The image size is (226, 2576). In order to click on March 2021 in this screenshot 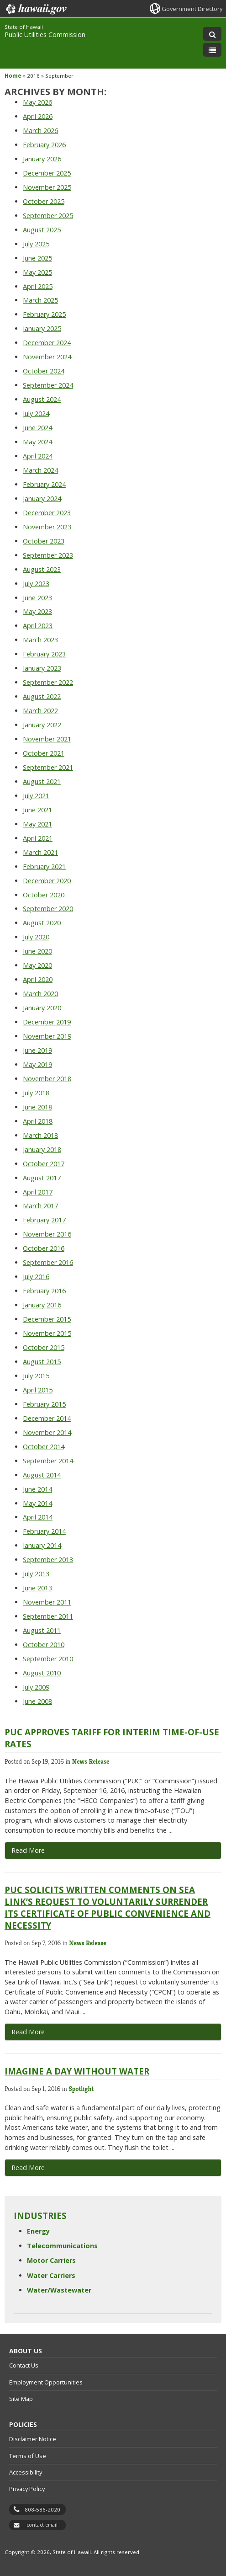, I will do `click(40, 852)`.